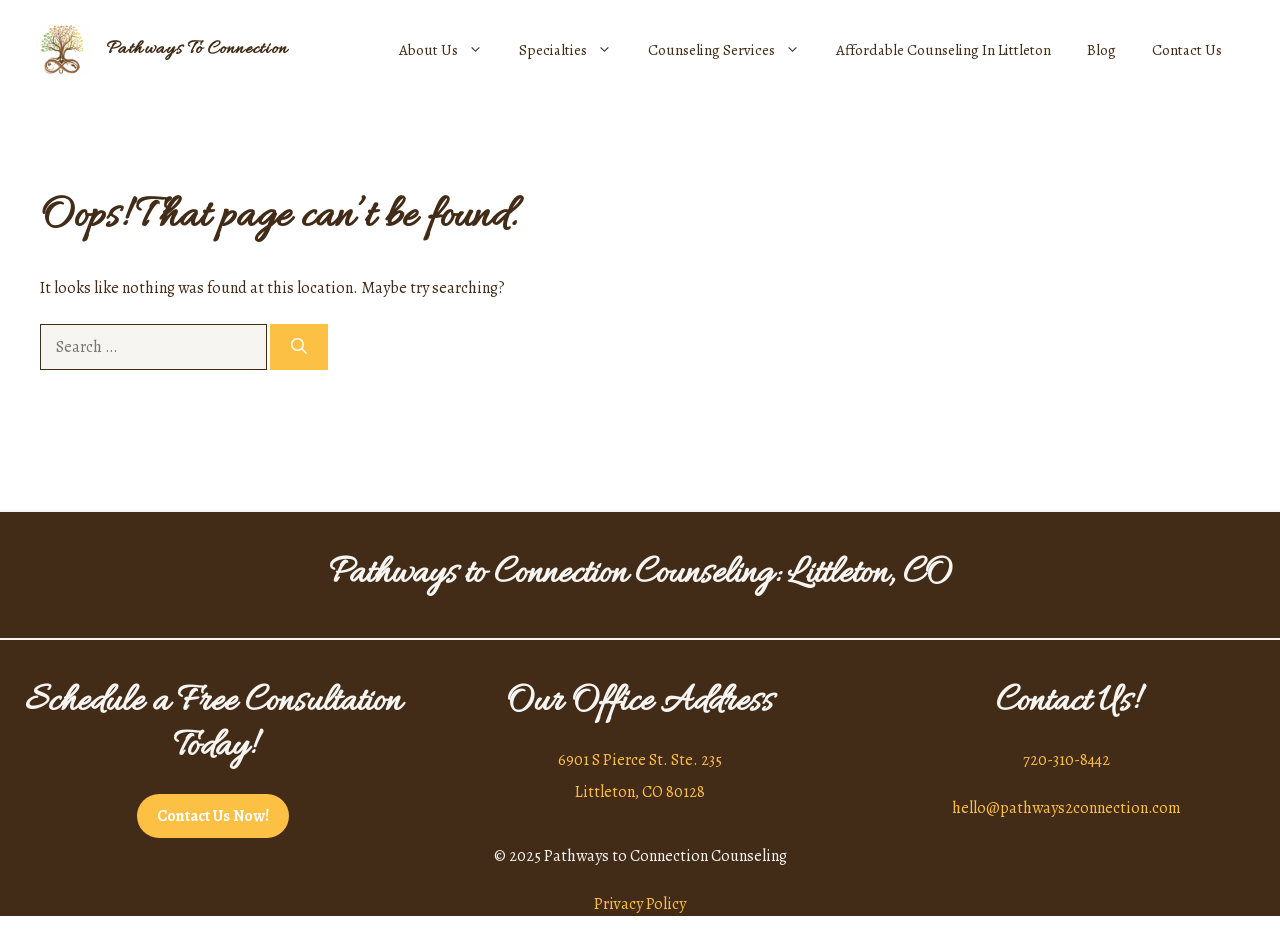 This screenshot has width=1280, height=940. I want to click on Counseling Services, so click(733, 50).